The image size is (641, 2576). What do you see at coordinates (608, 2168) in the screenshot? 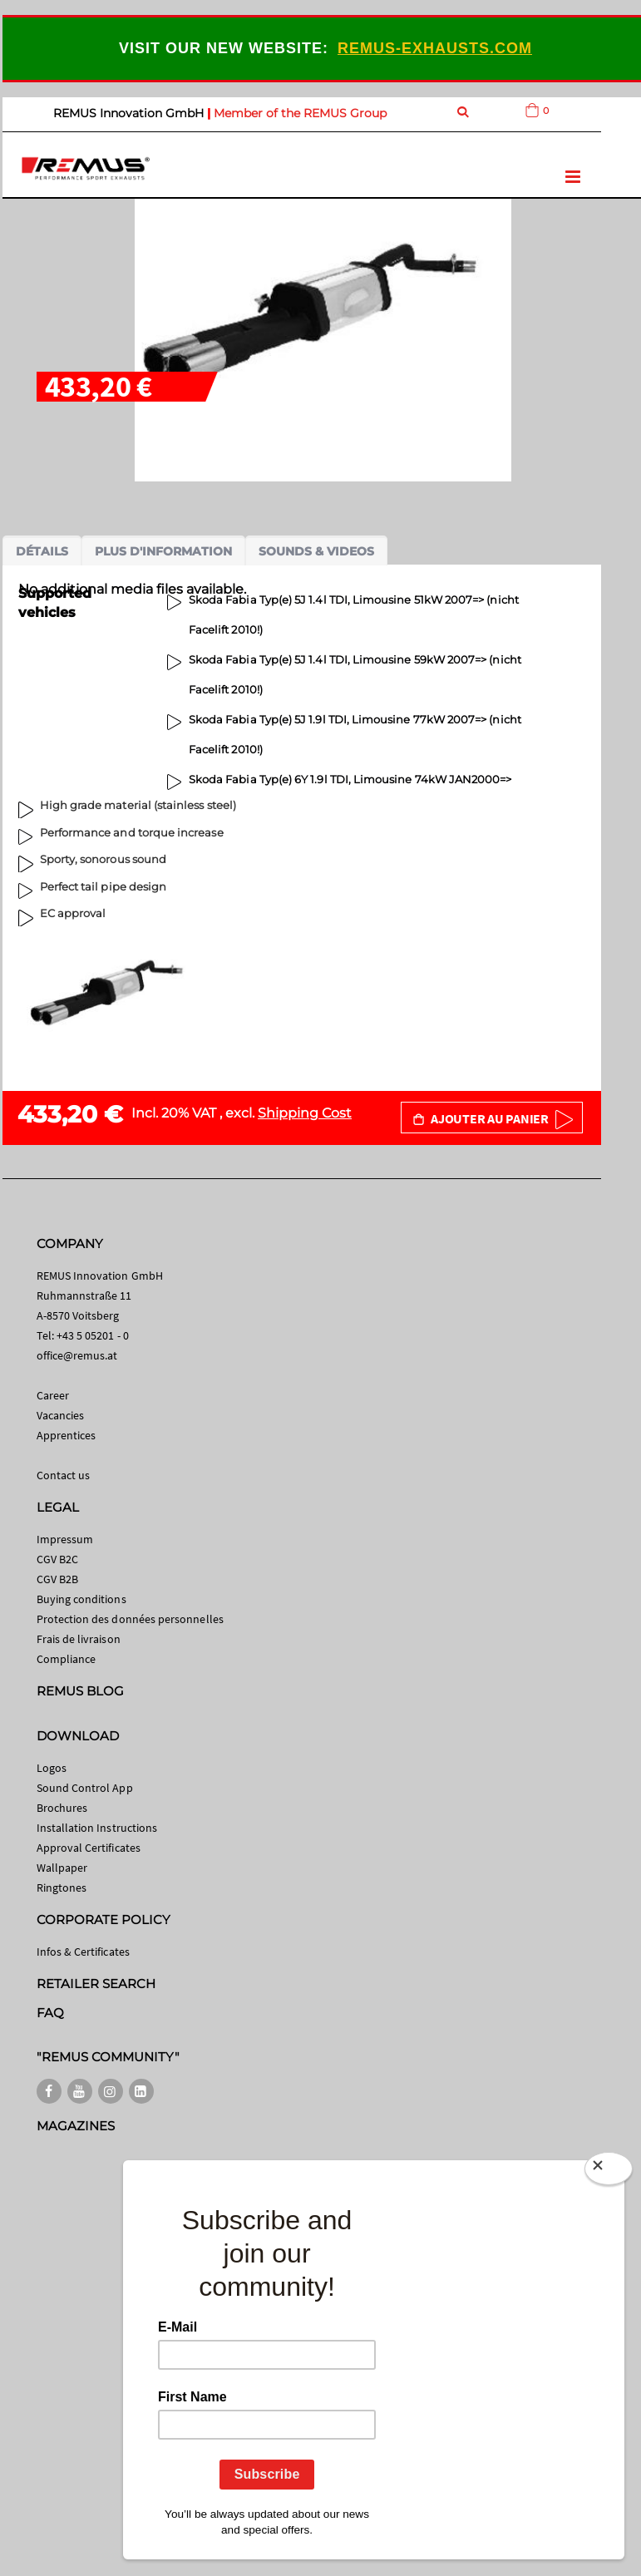
I see `[Close]` at bounding box center [608, 2168].